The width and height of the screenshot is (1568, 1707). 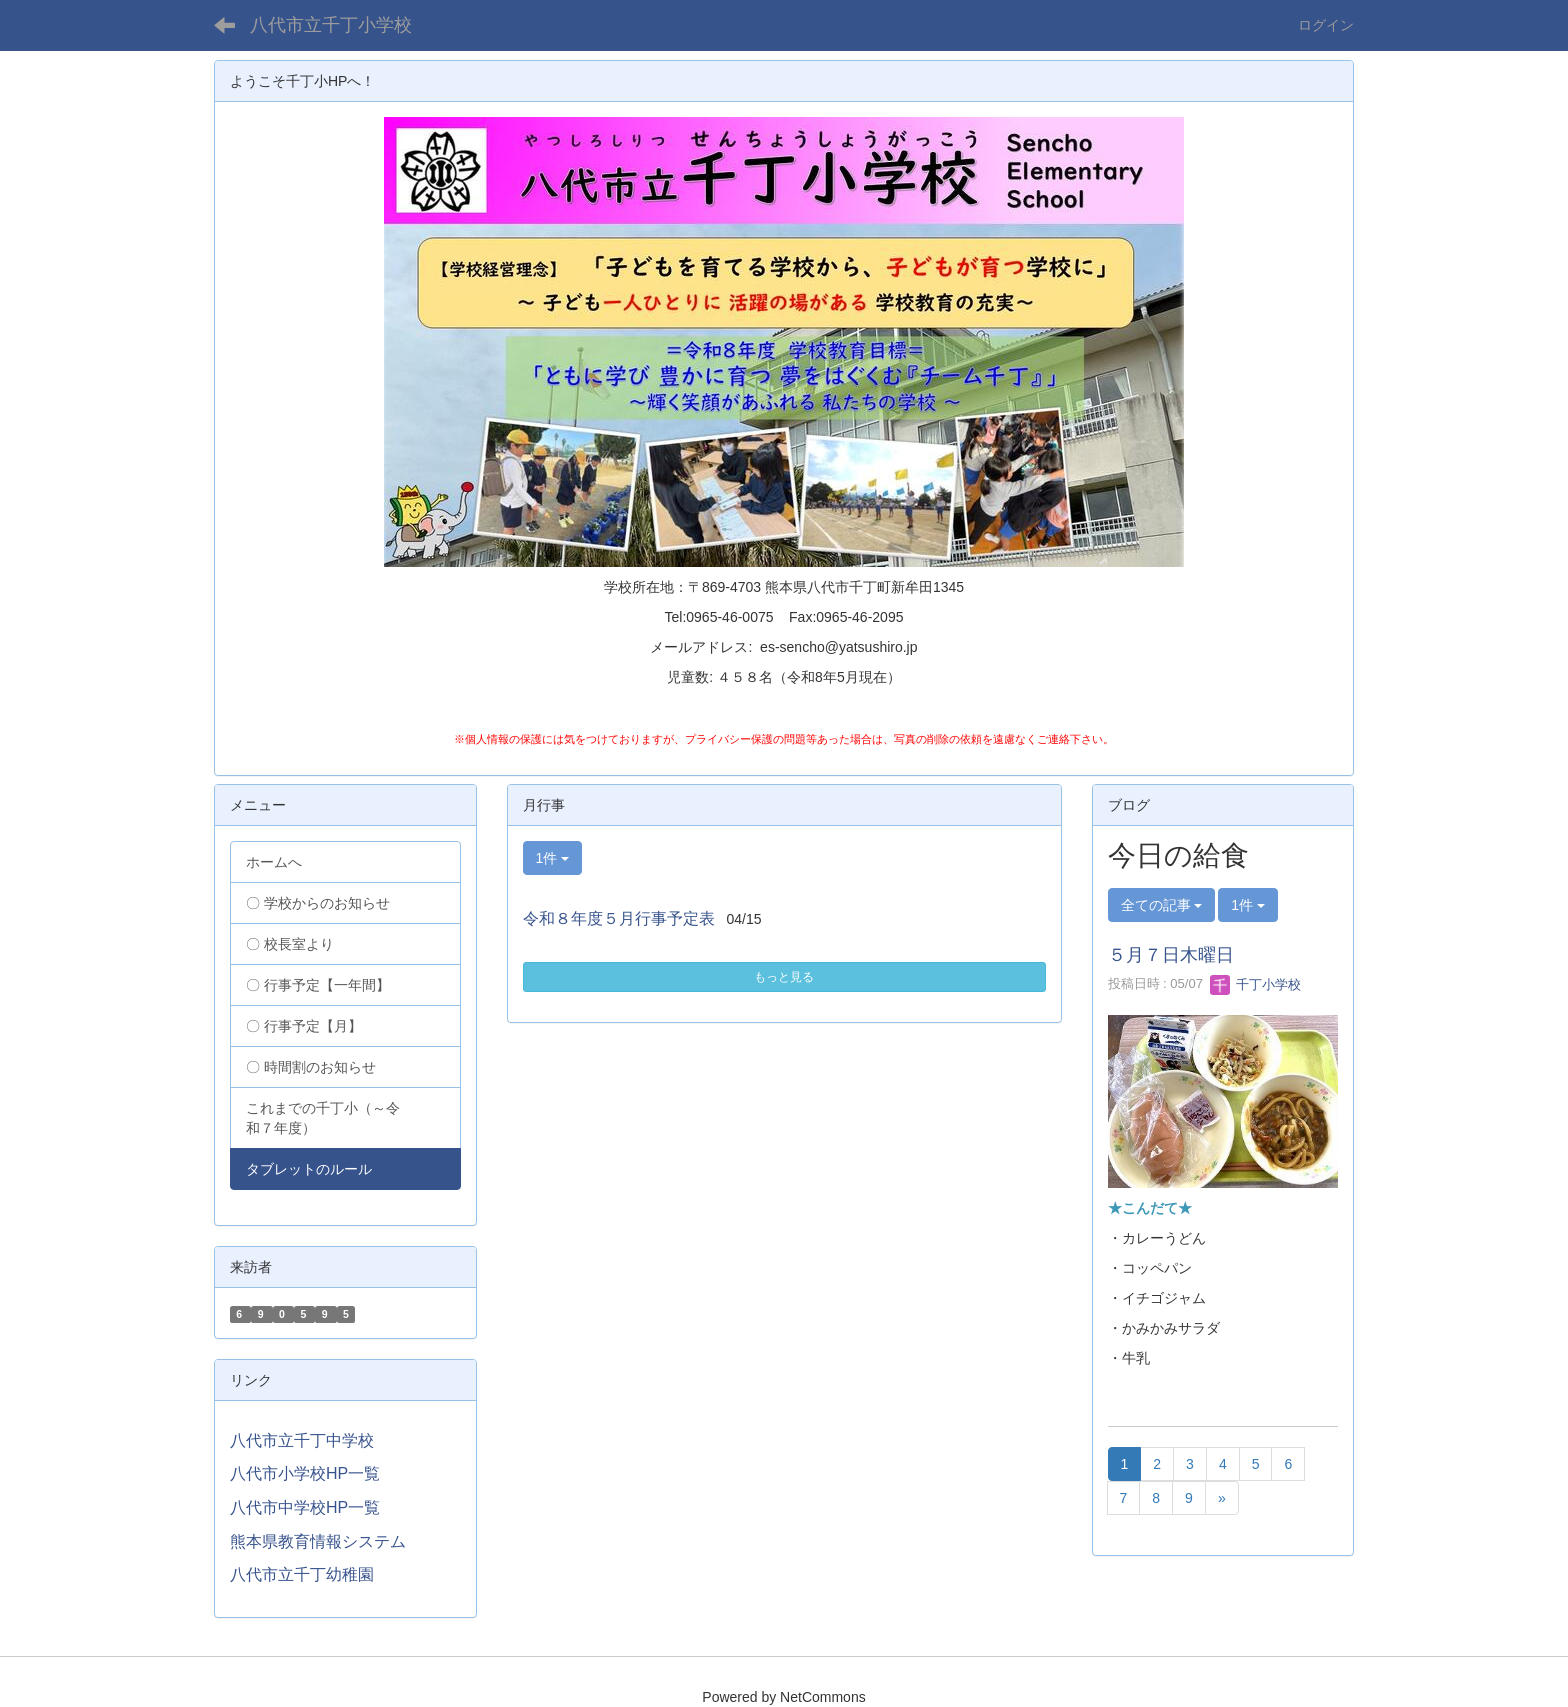 I want to click on 千丁小学校, so click(x=1255, y=984).